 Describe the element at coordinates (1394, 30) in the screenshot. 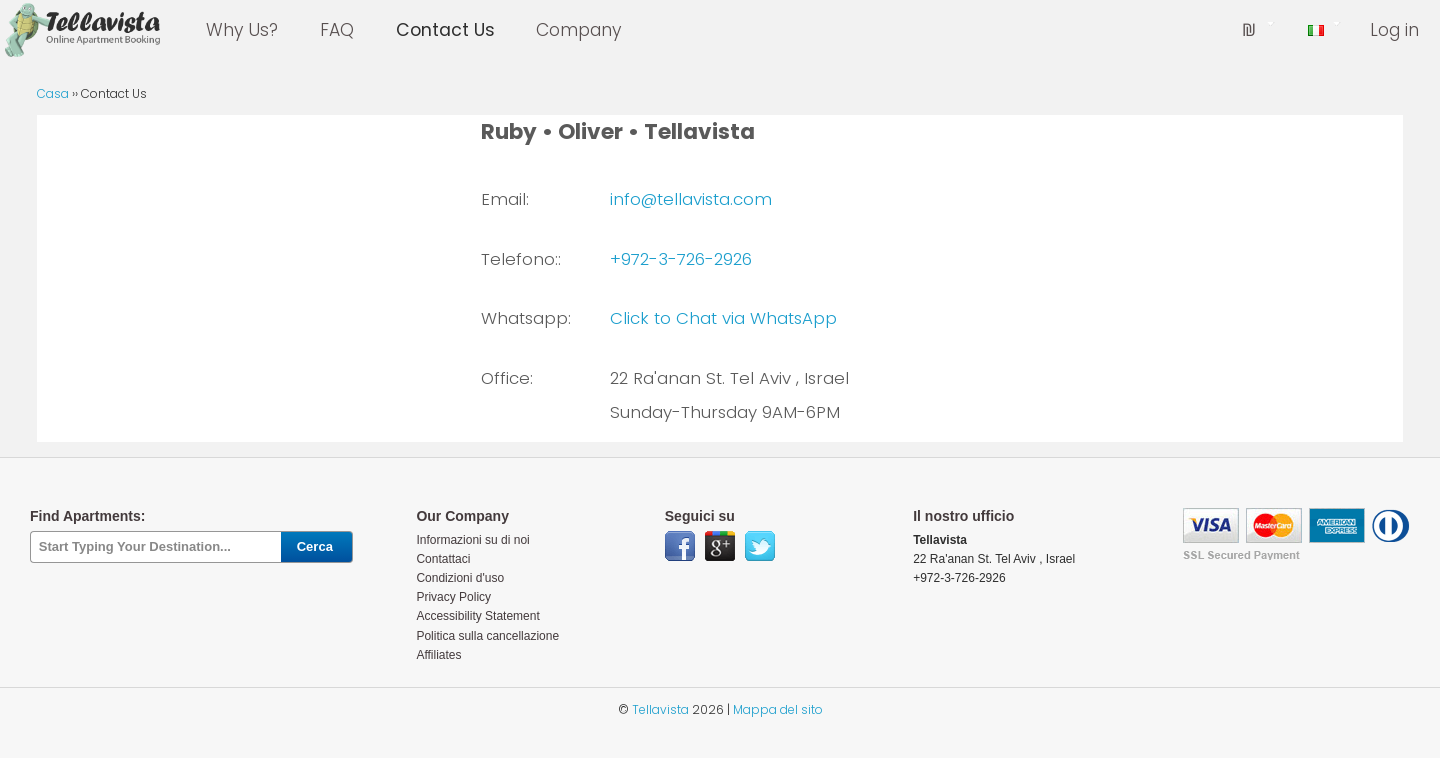

I see `Log in` at that location.